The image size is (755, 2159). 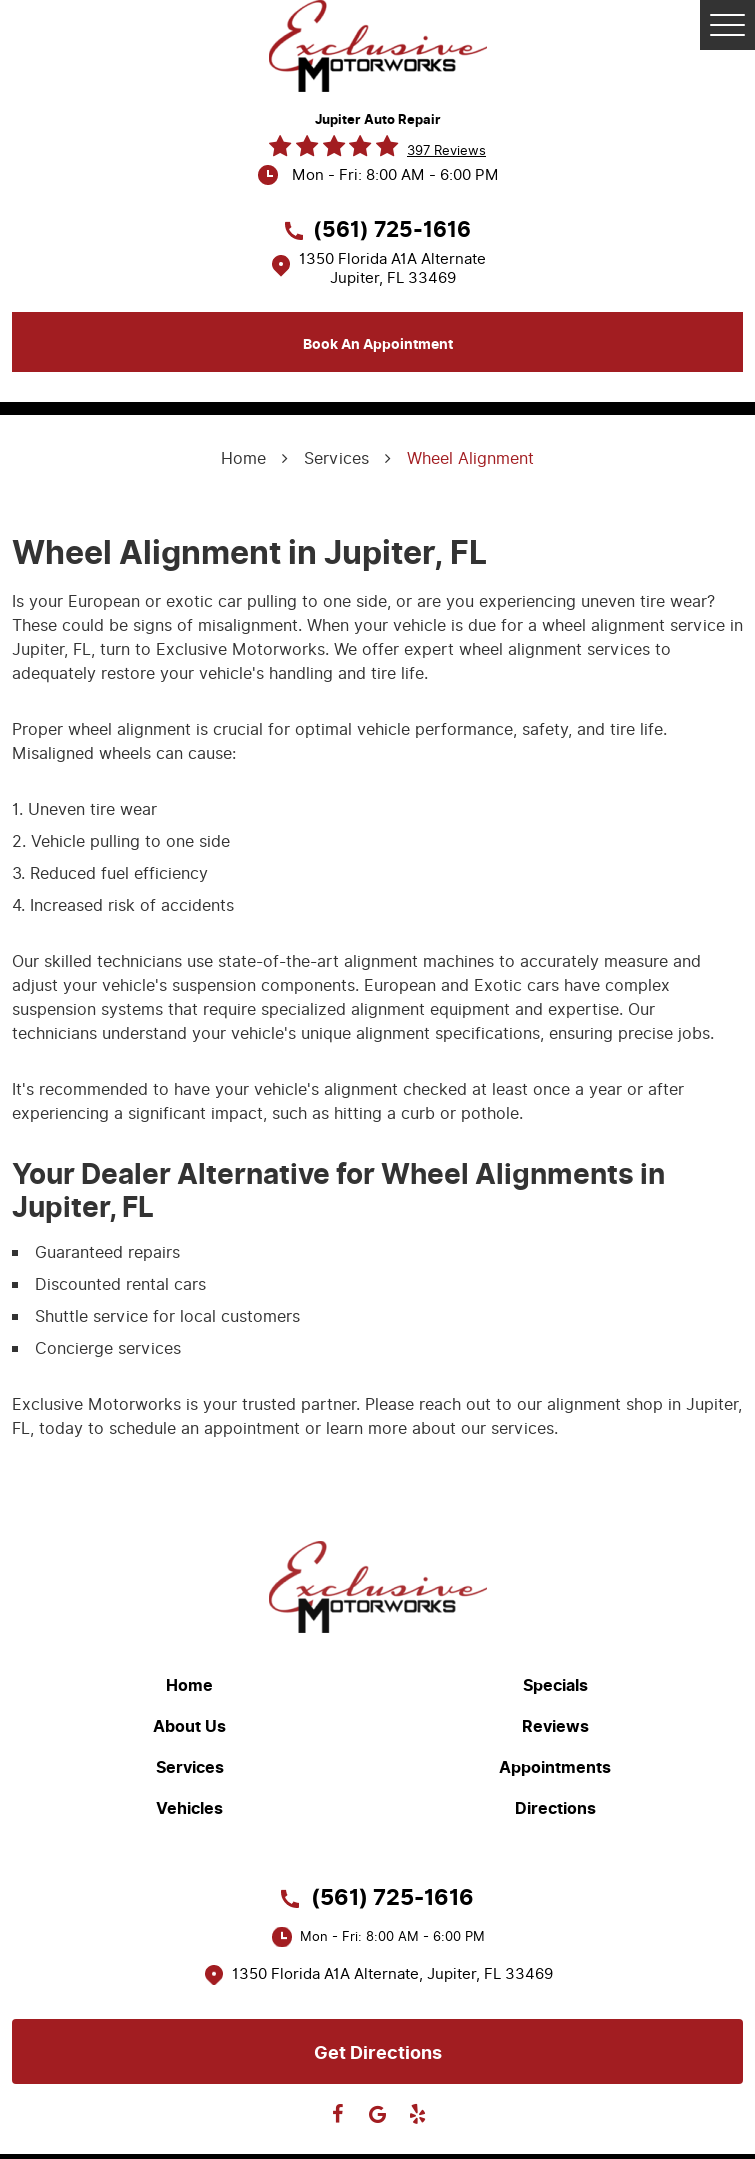 I want to click on About Us, so click(x=189, y=1727).